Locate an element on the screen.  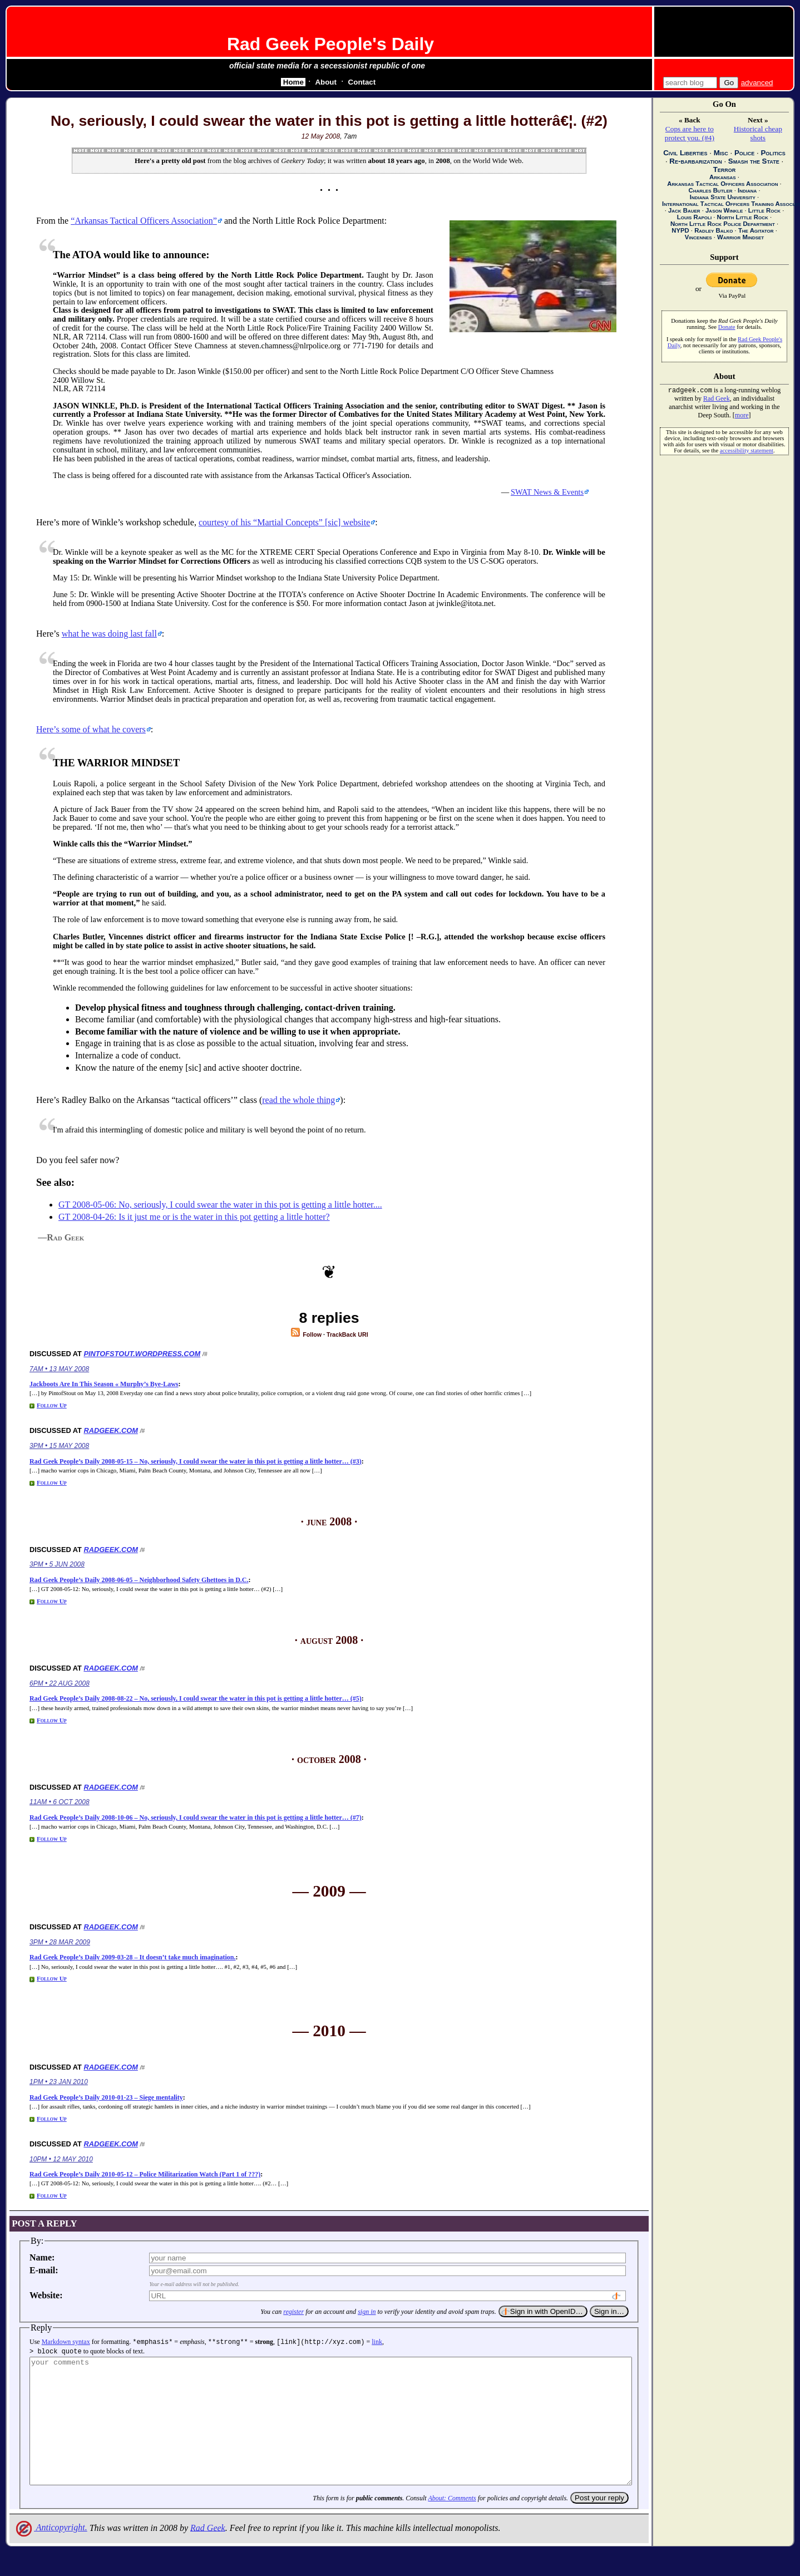
Smash the State is located at coordinates (753, 161).